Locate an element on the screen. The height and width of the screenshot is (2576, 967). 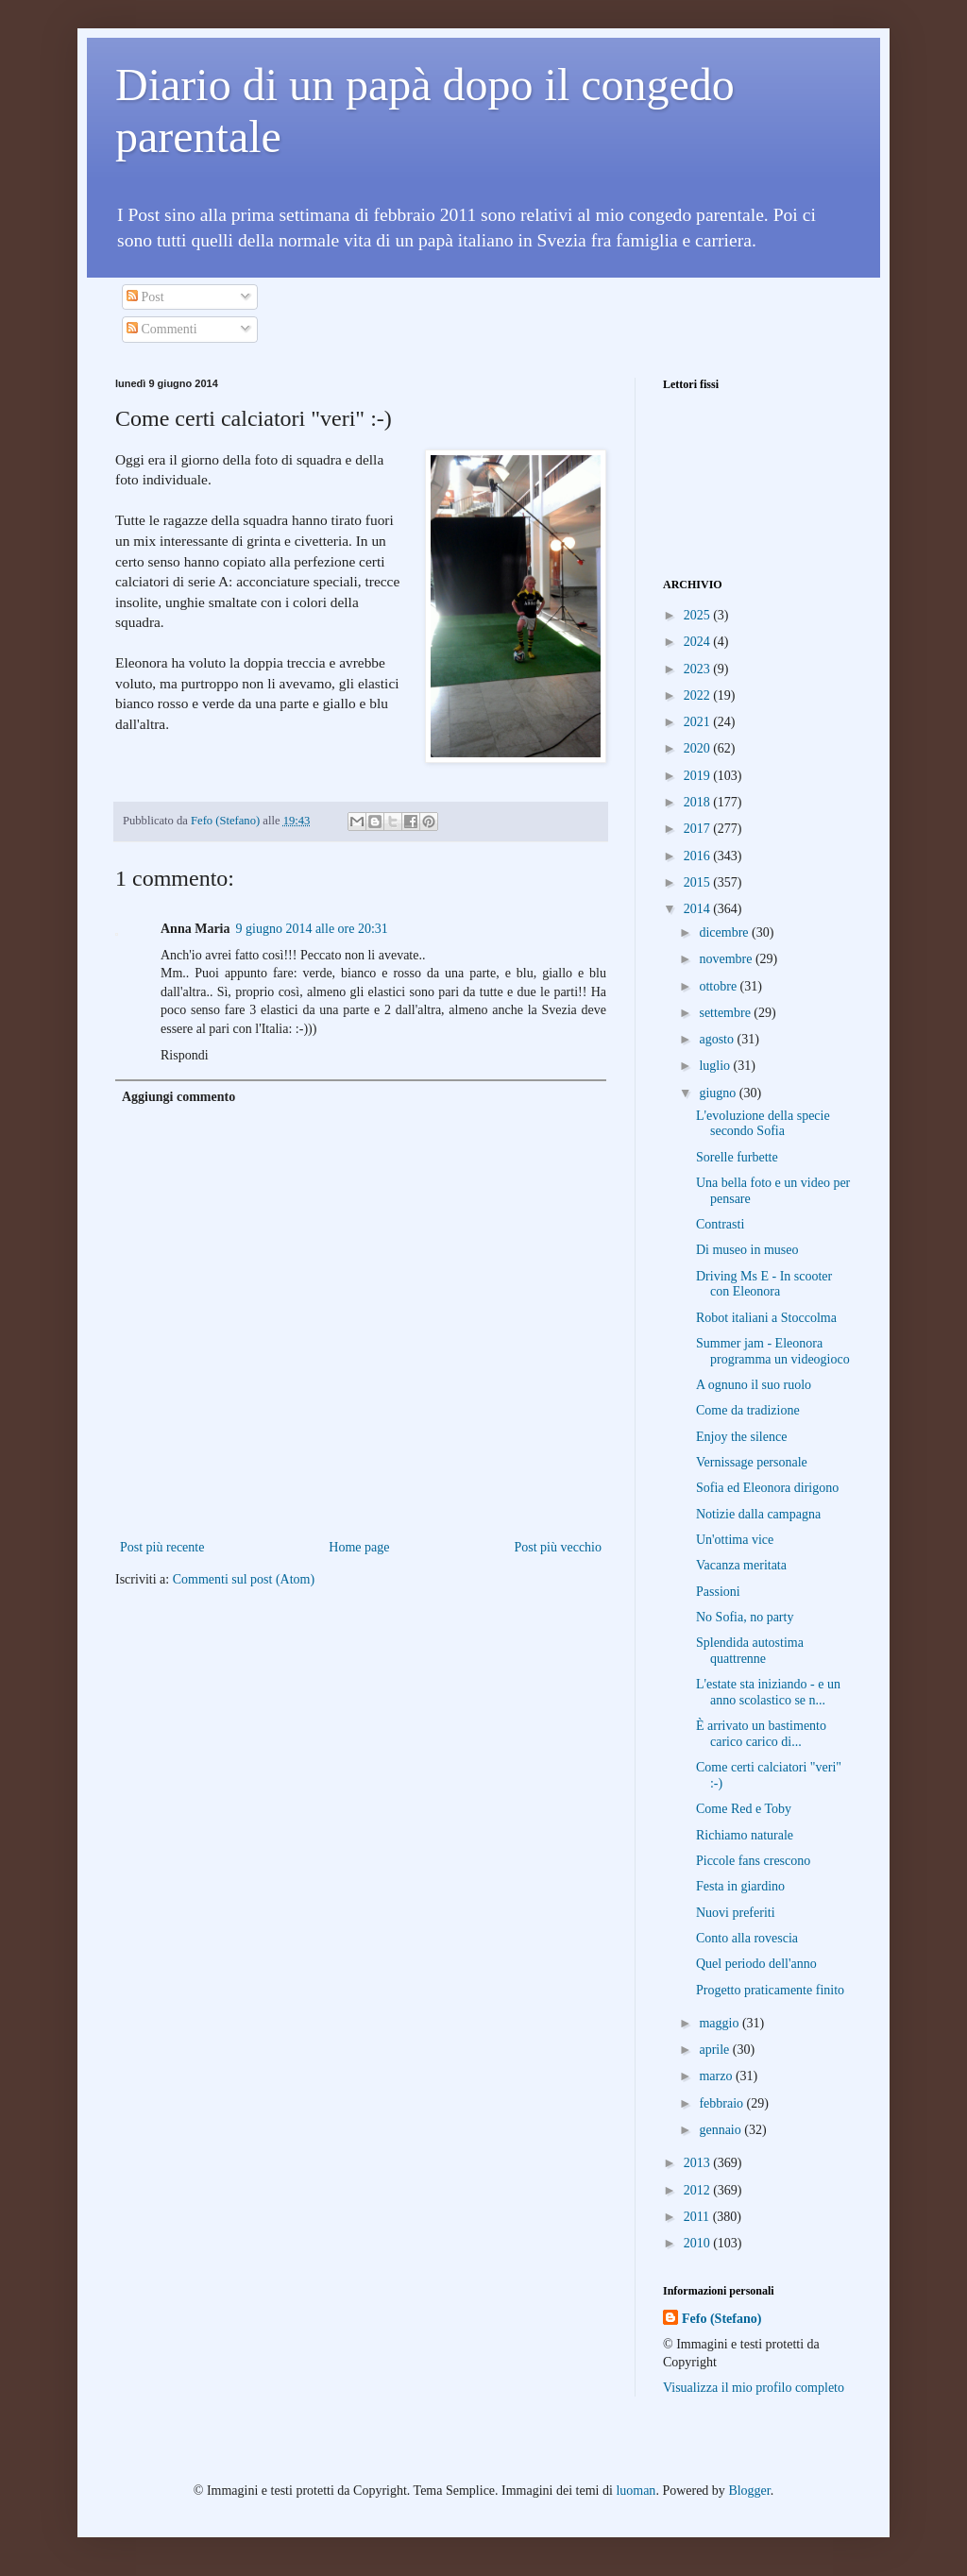
Robot italiani a Stoccolma is located at coordinates (766, 1318).